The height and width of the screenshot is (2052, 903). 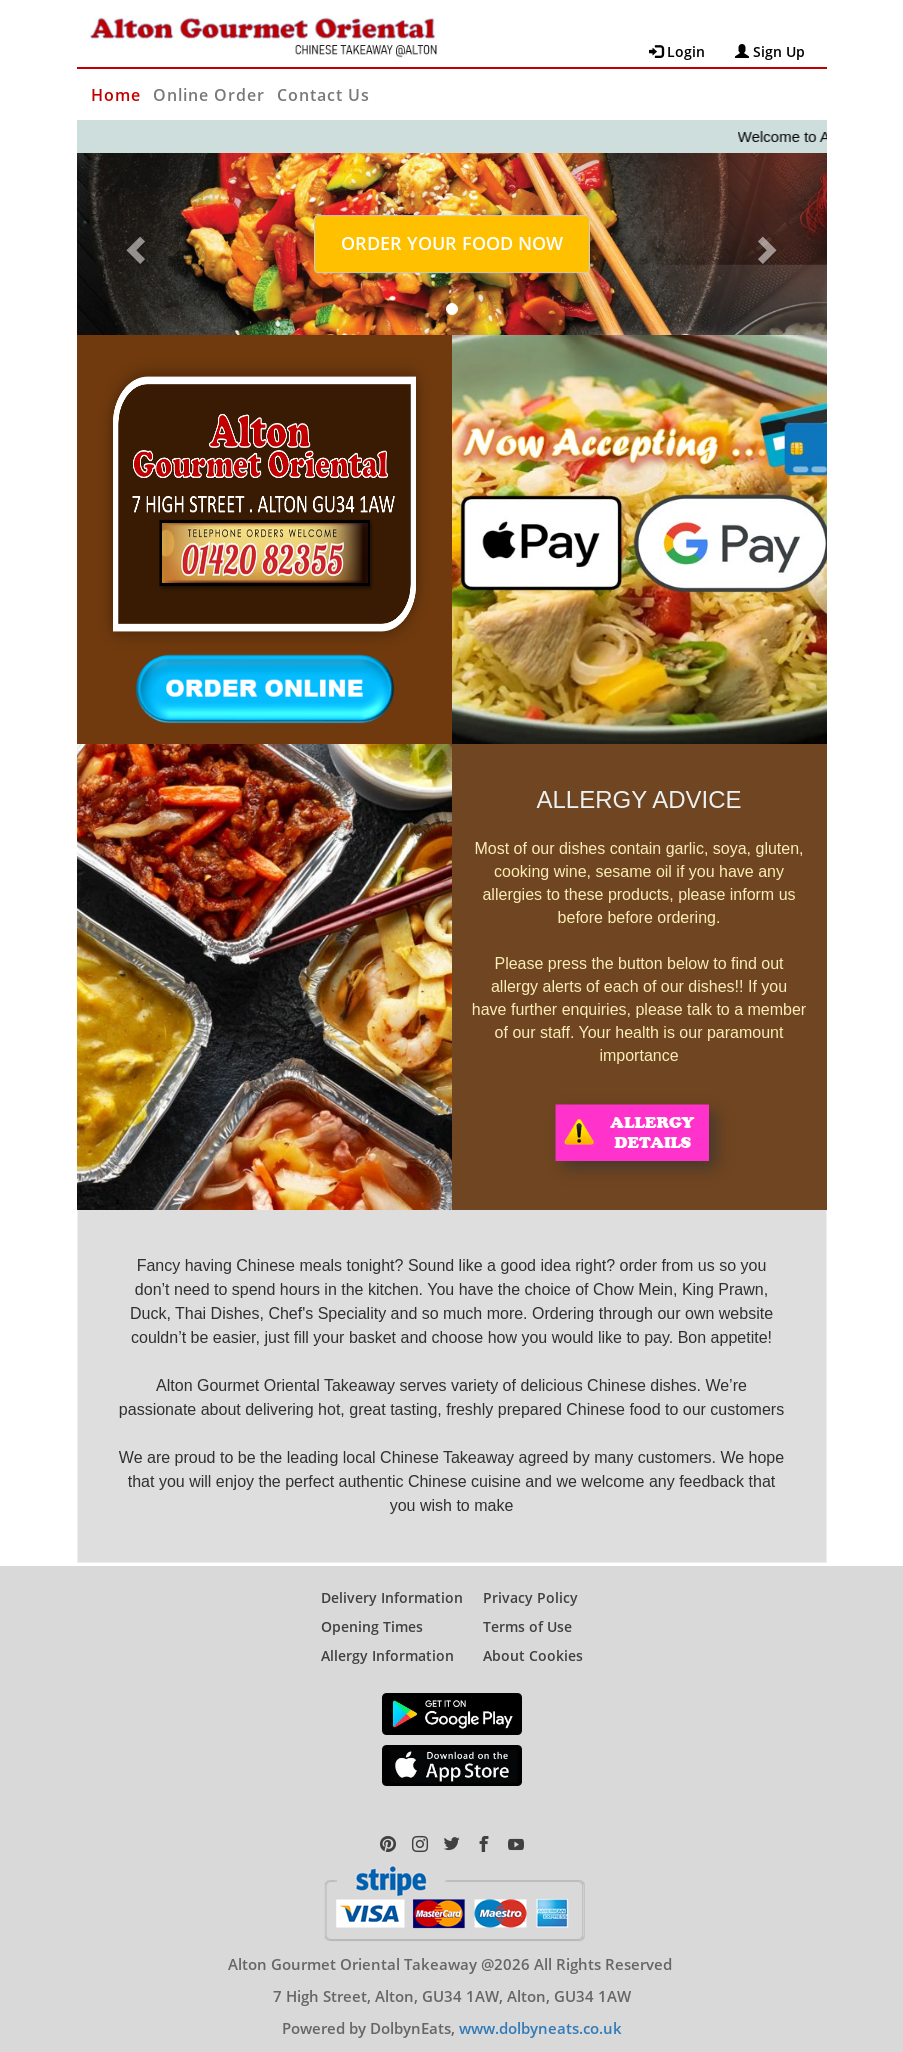 What do you see at coordinates (387, 1638) in the screenshot?
I see `Allergy Information` at bounding box center [387, 1638].